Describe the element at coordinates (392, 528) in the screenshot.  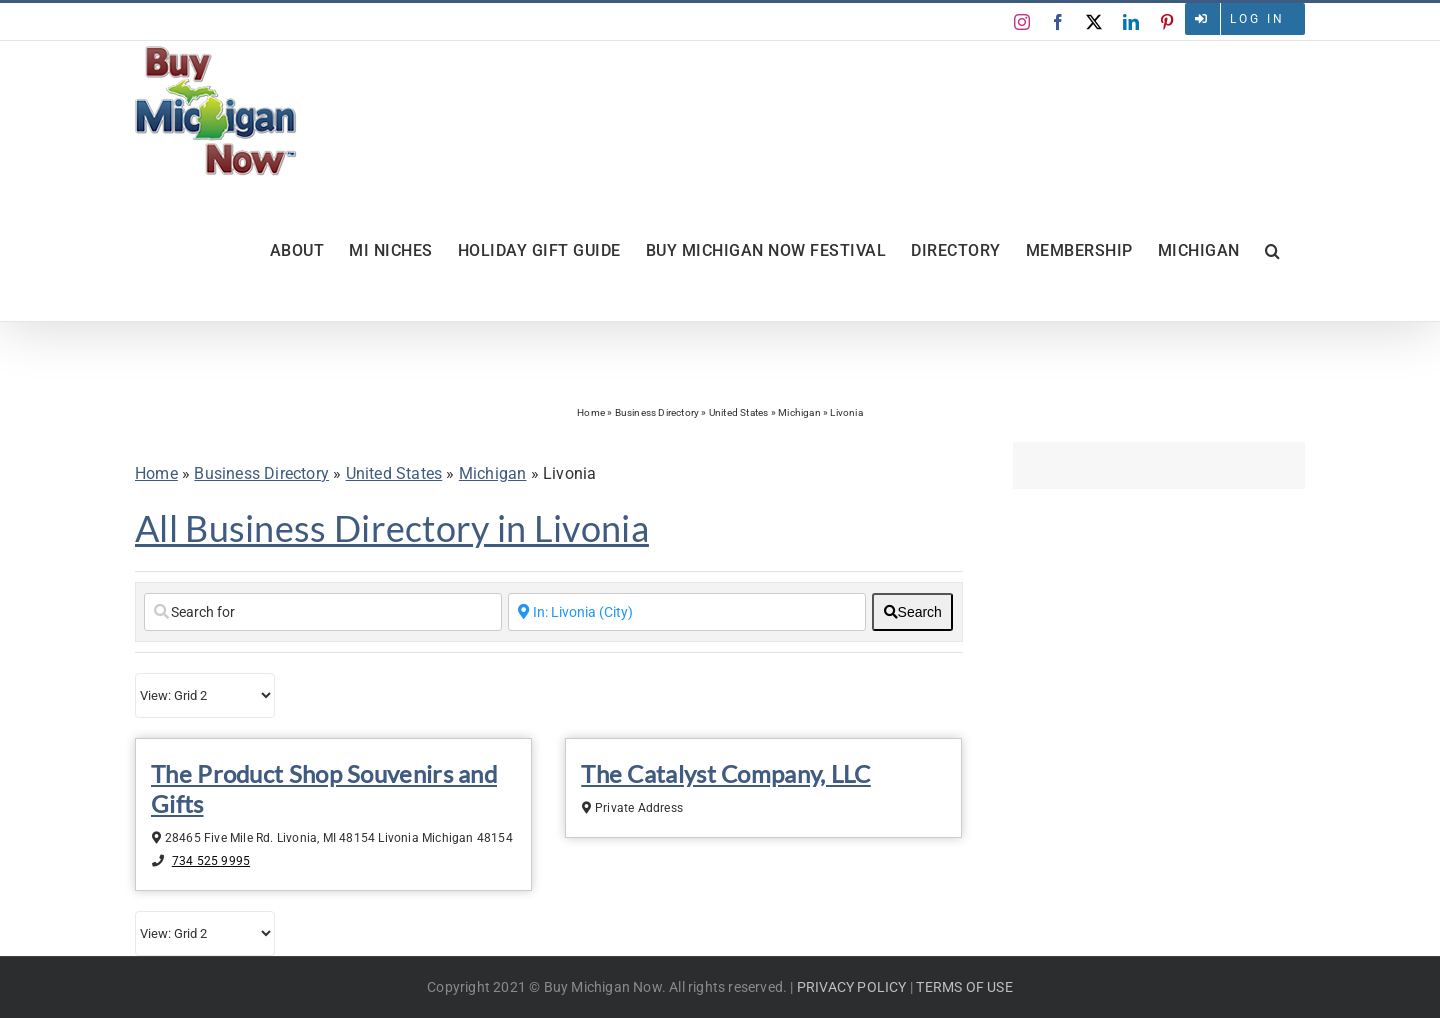
I see `All Business Directory in Livonia` at that location.